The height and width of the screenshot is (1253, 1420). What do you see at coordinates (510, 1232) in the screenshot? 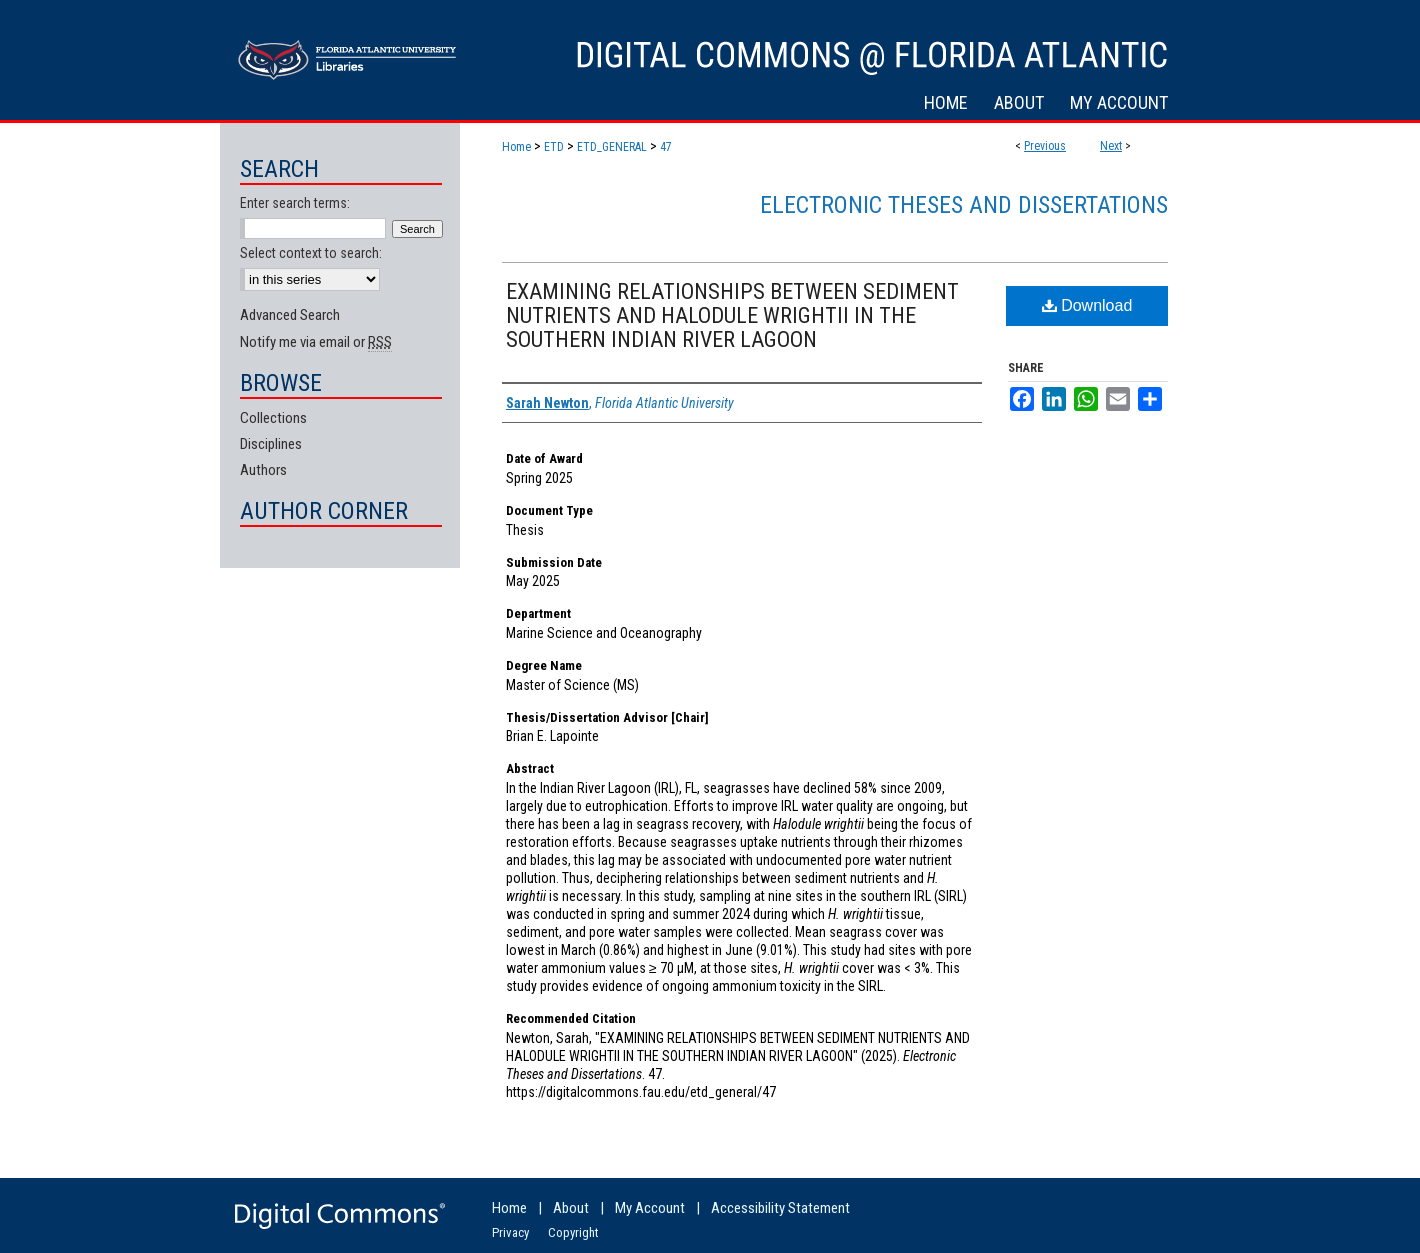
I see `Privacy` at bounding box center [510, 1232].